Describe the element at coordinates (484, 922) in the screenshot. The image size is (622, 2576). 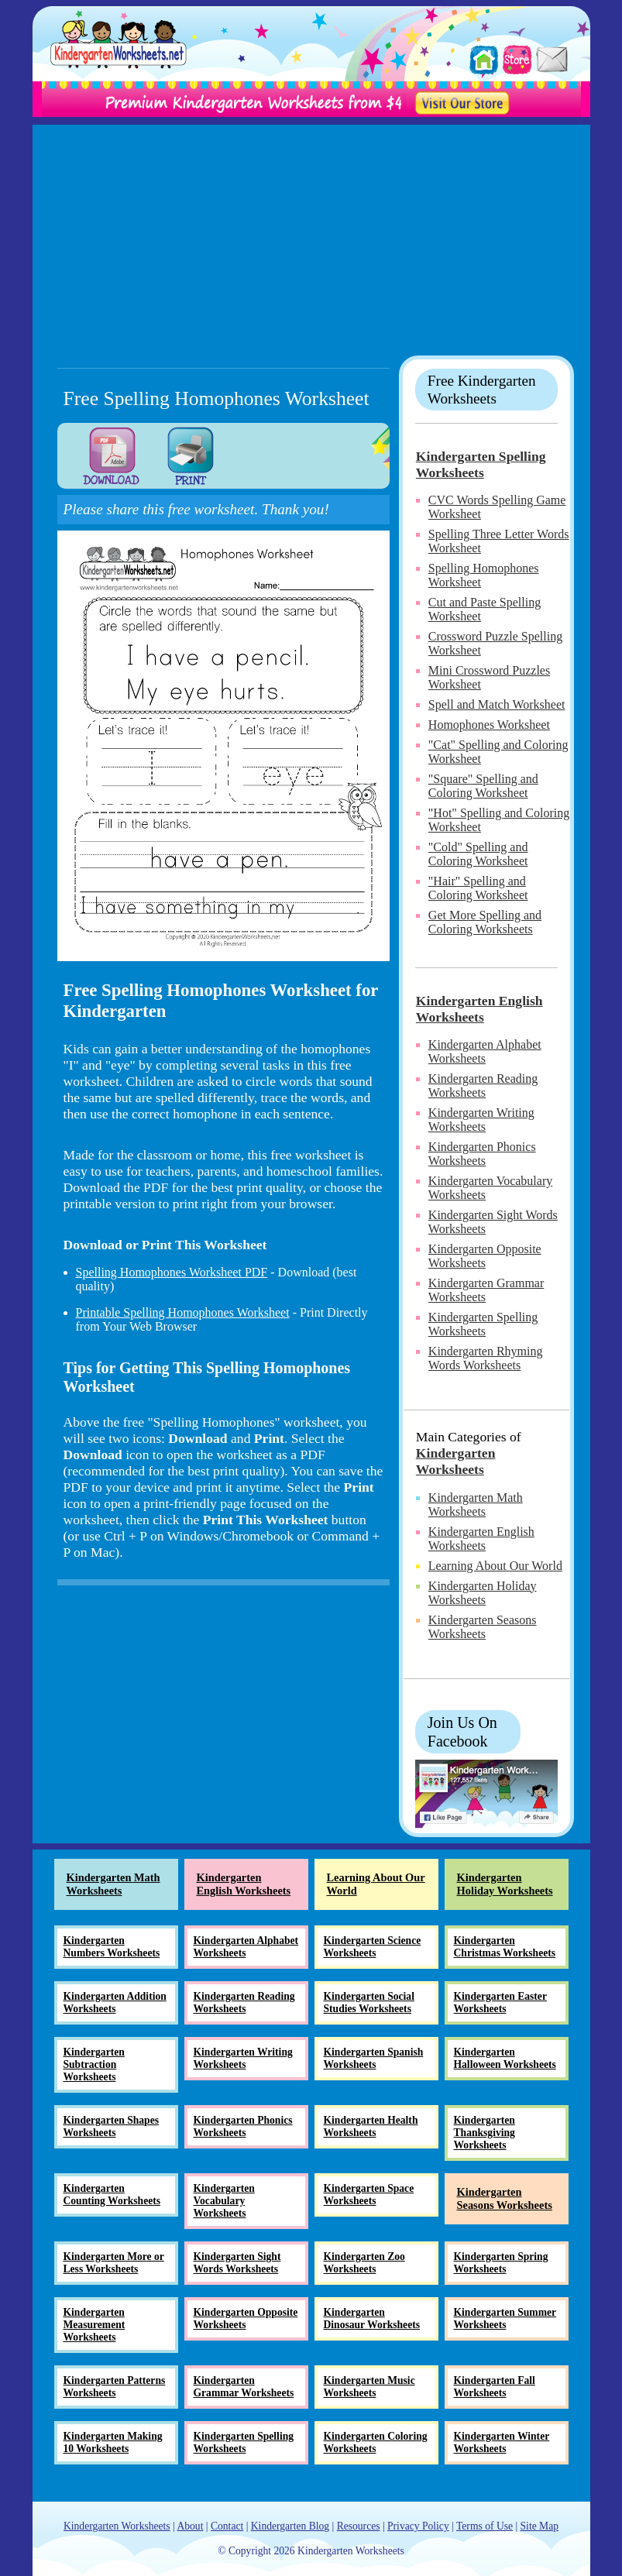
I see `Get More Spelling and Coloring Worksheets` at that location.